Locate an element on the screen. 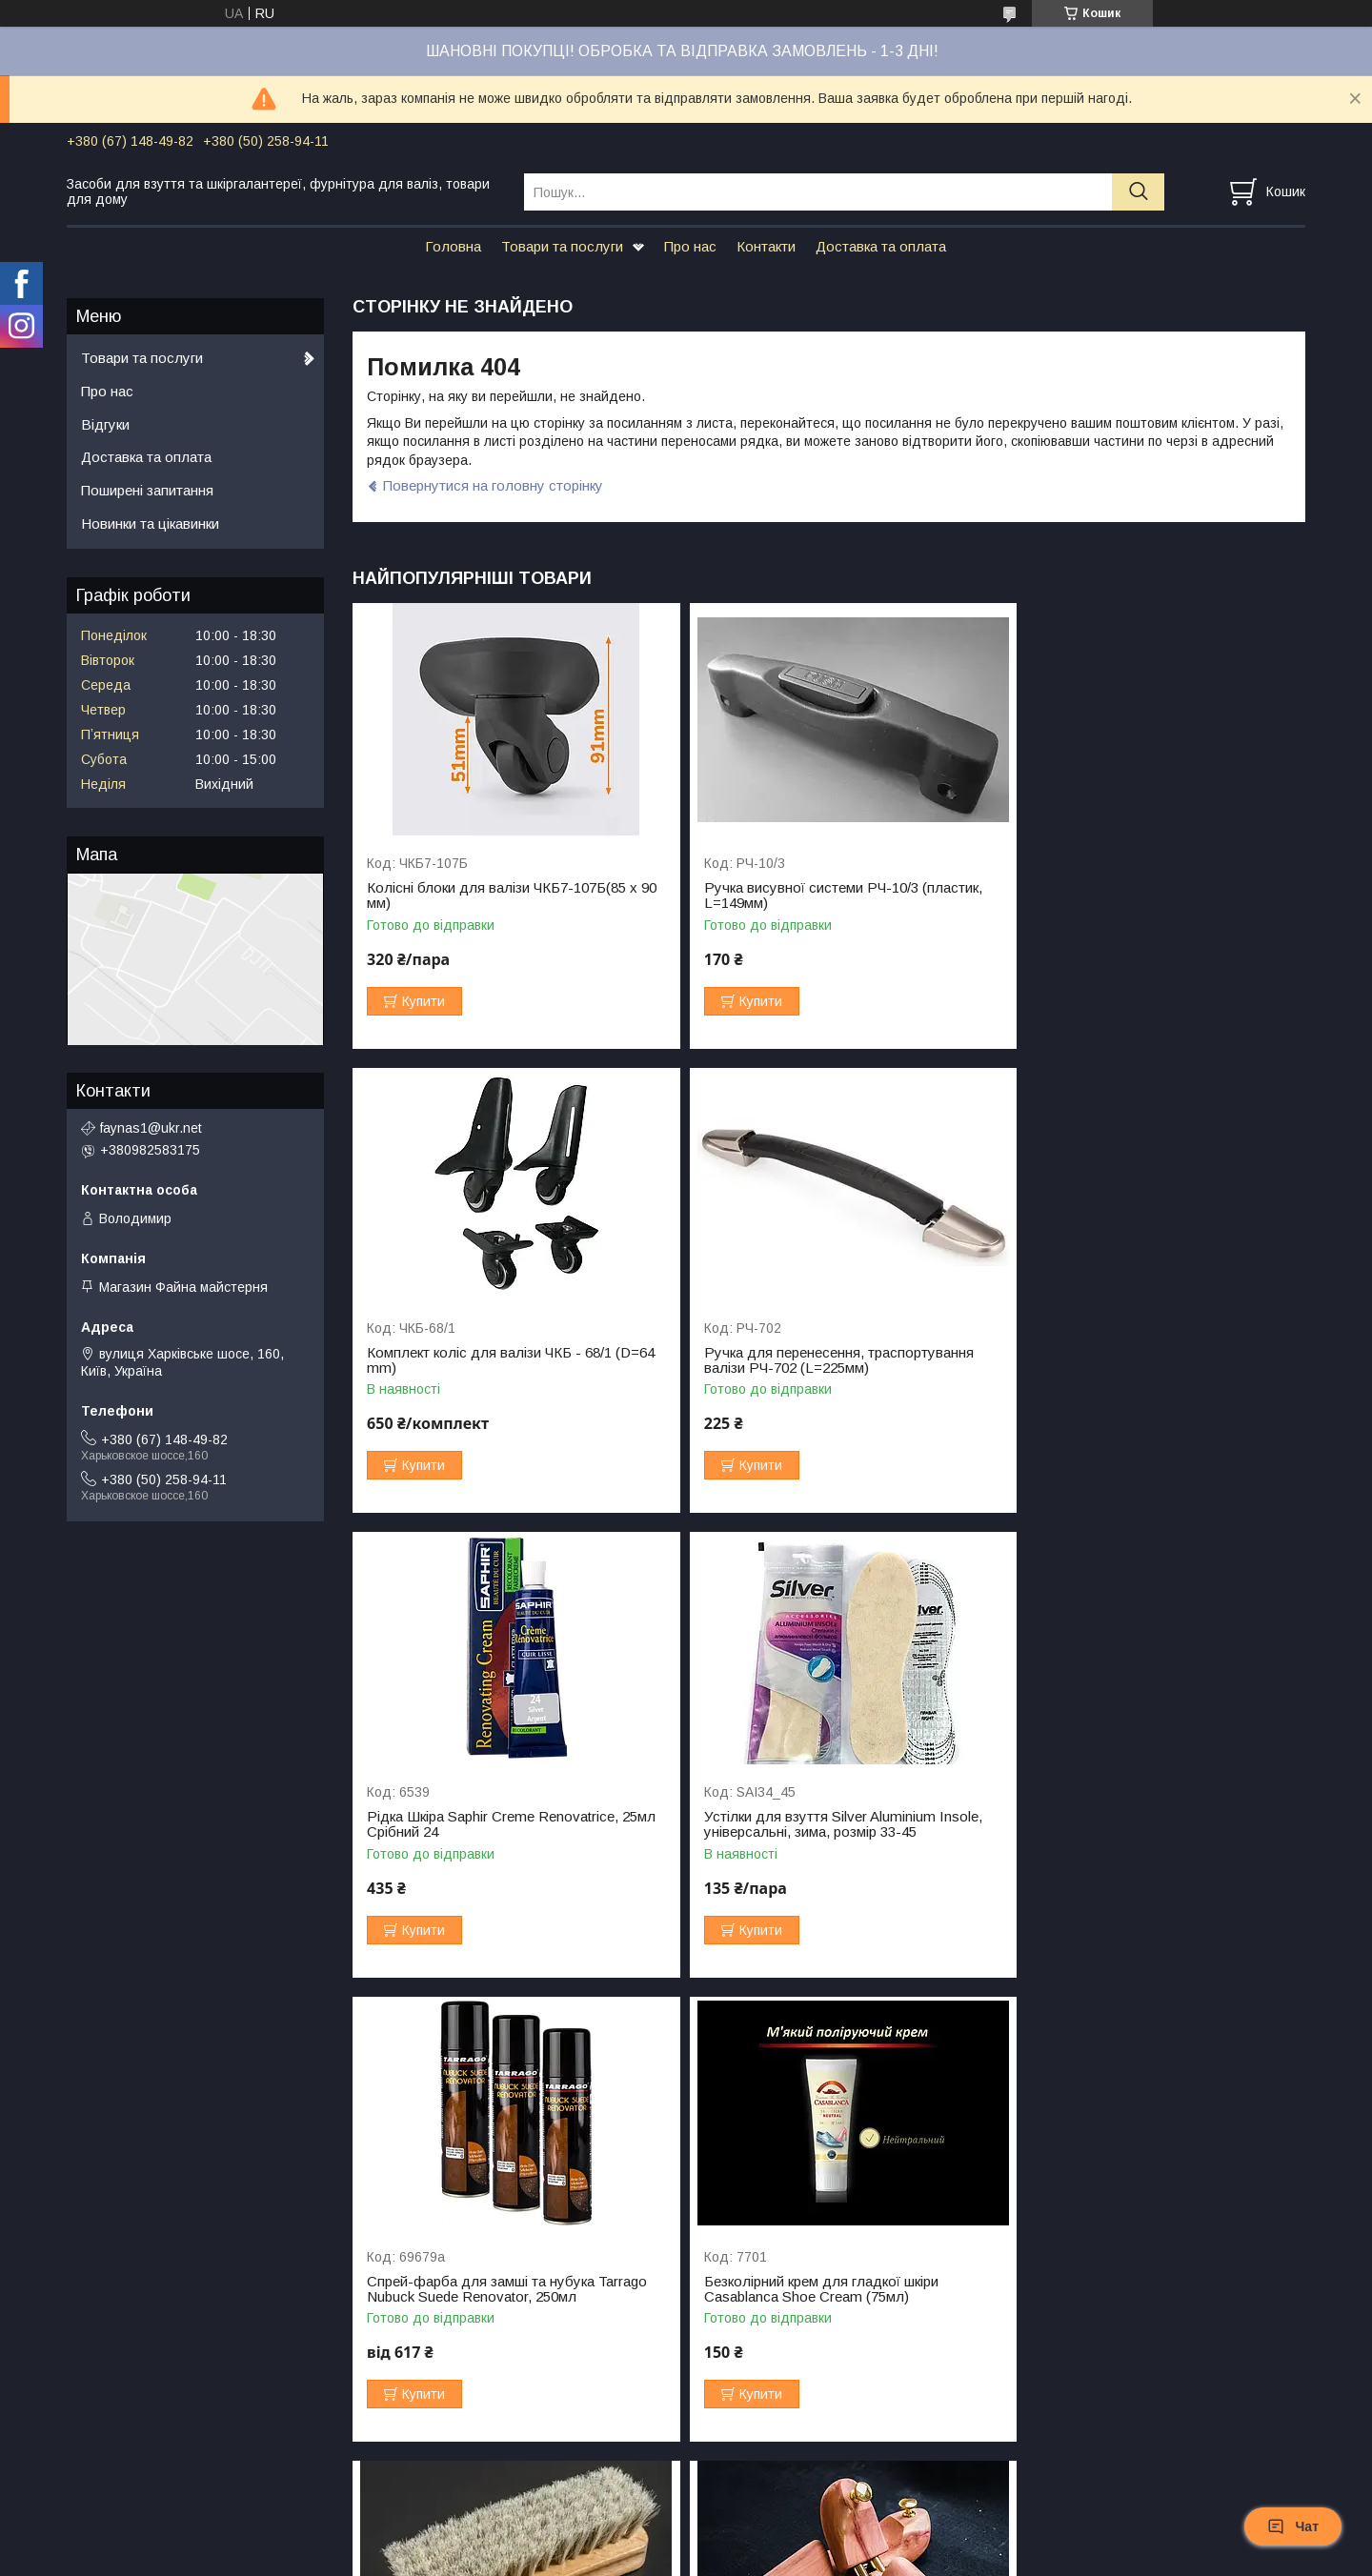 This screenshot has height=2576, width=1372. Комплект колісних блоків для валізи ЧКБ-123 (D=65мм, d=48мм) is located at coordinates (1129, 2289).